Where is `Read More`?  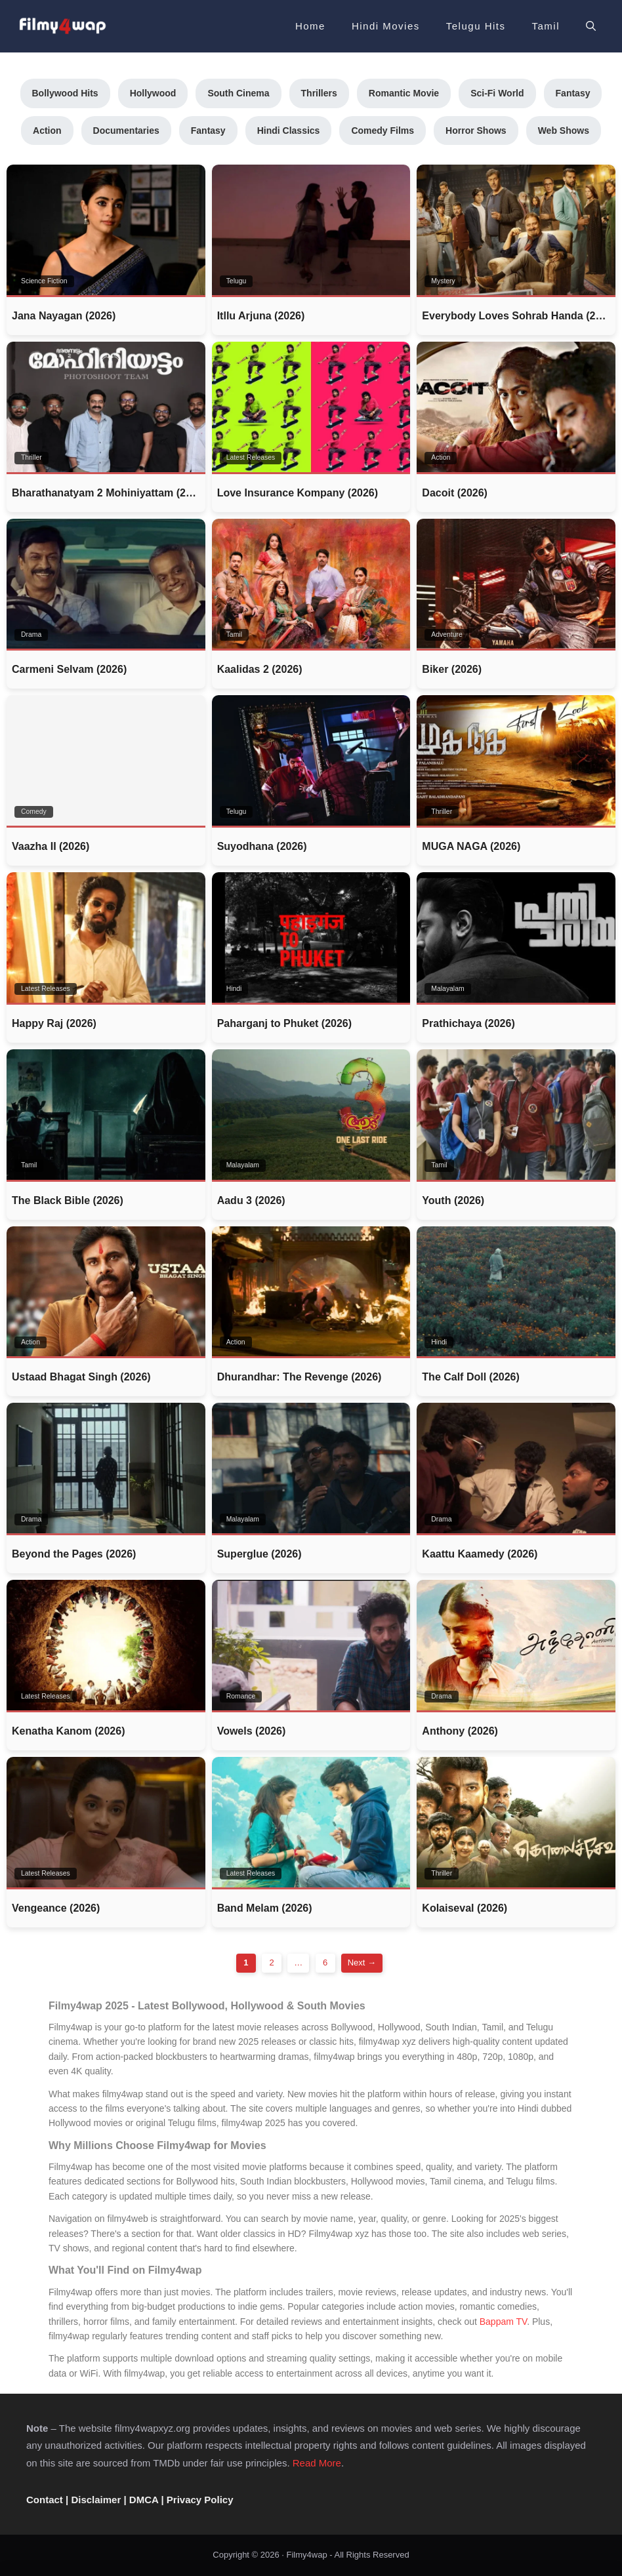
Read More is located at coordinates (317, 2462).